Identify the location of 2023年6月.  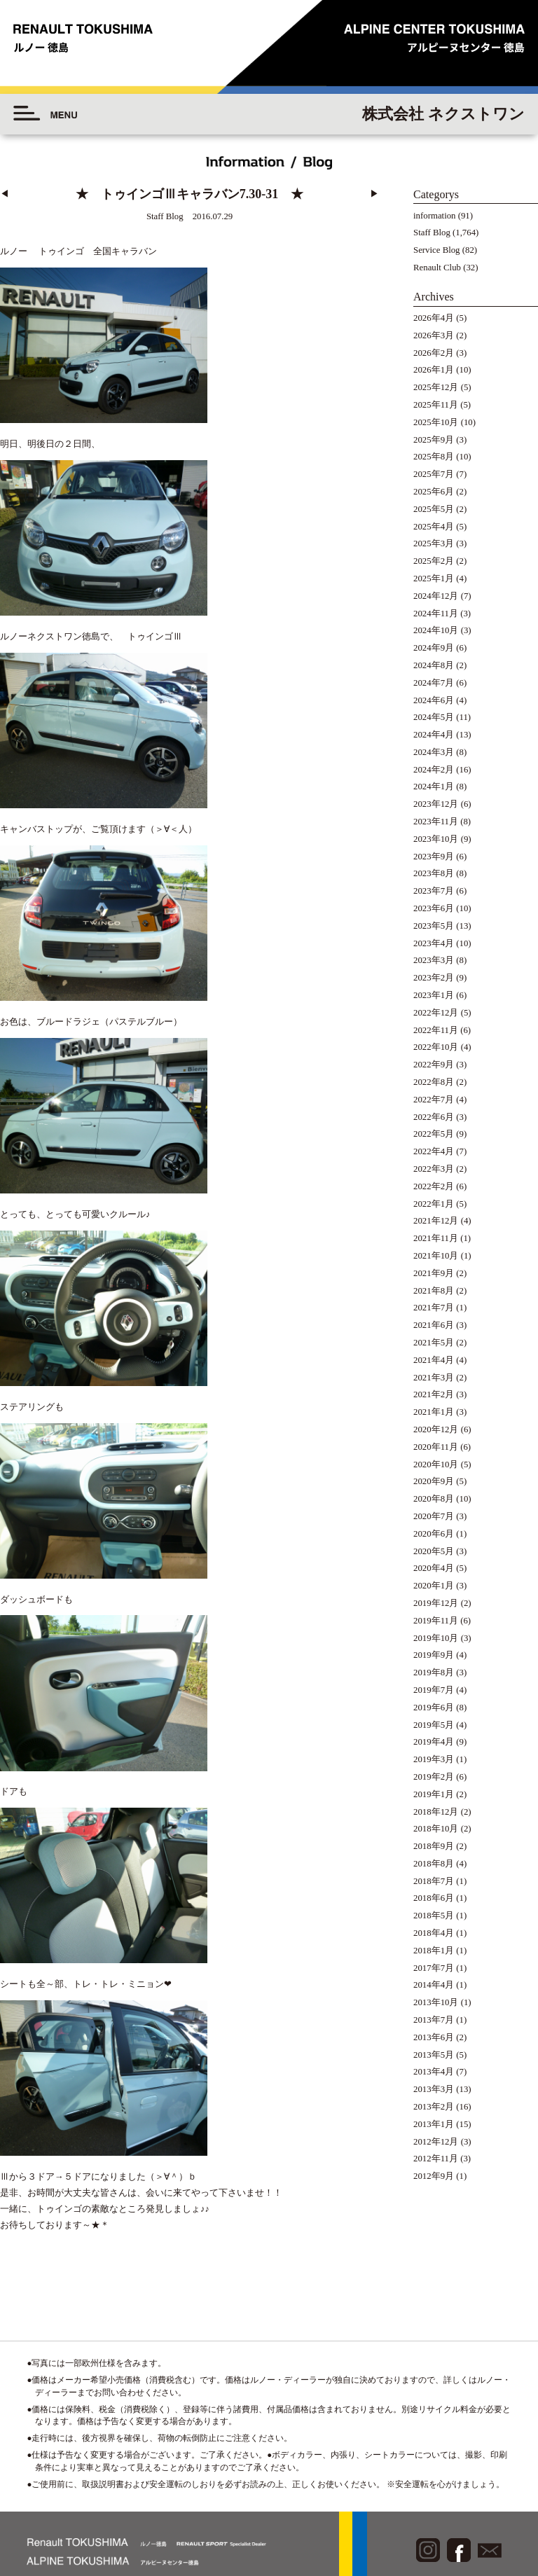
(433, 908).